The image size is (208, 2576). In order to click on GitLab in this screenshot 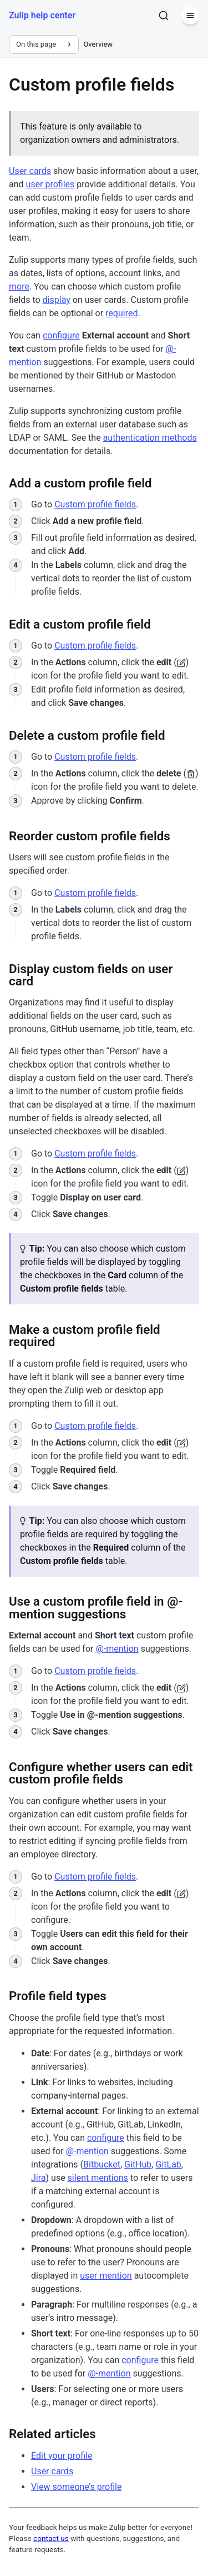, I will do `click(168, 2164)`.